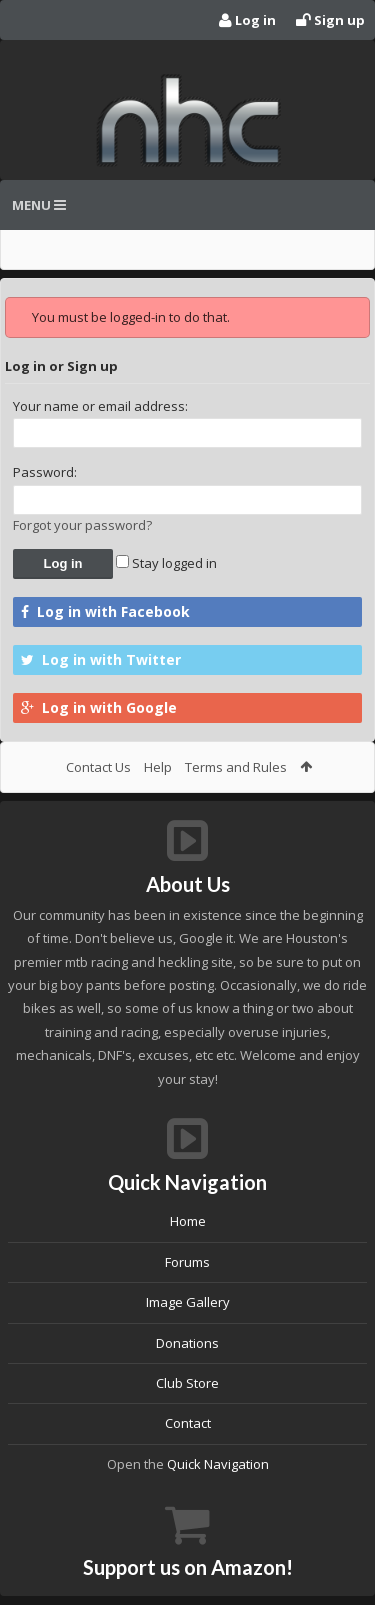 Image resolution: width=375 pixels, height=1605 pixels. I want to click on Contact Us, so click(98, 767).